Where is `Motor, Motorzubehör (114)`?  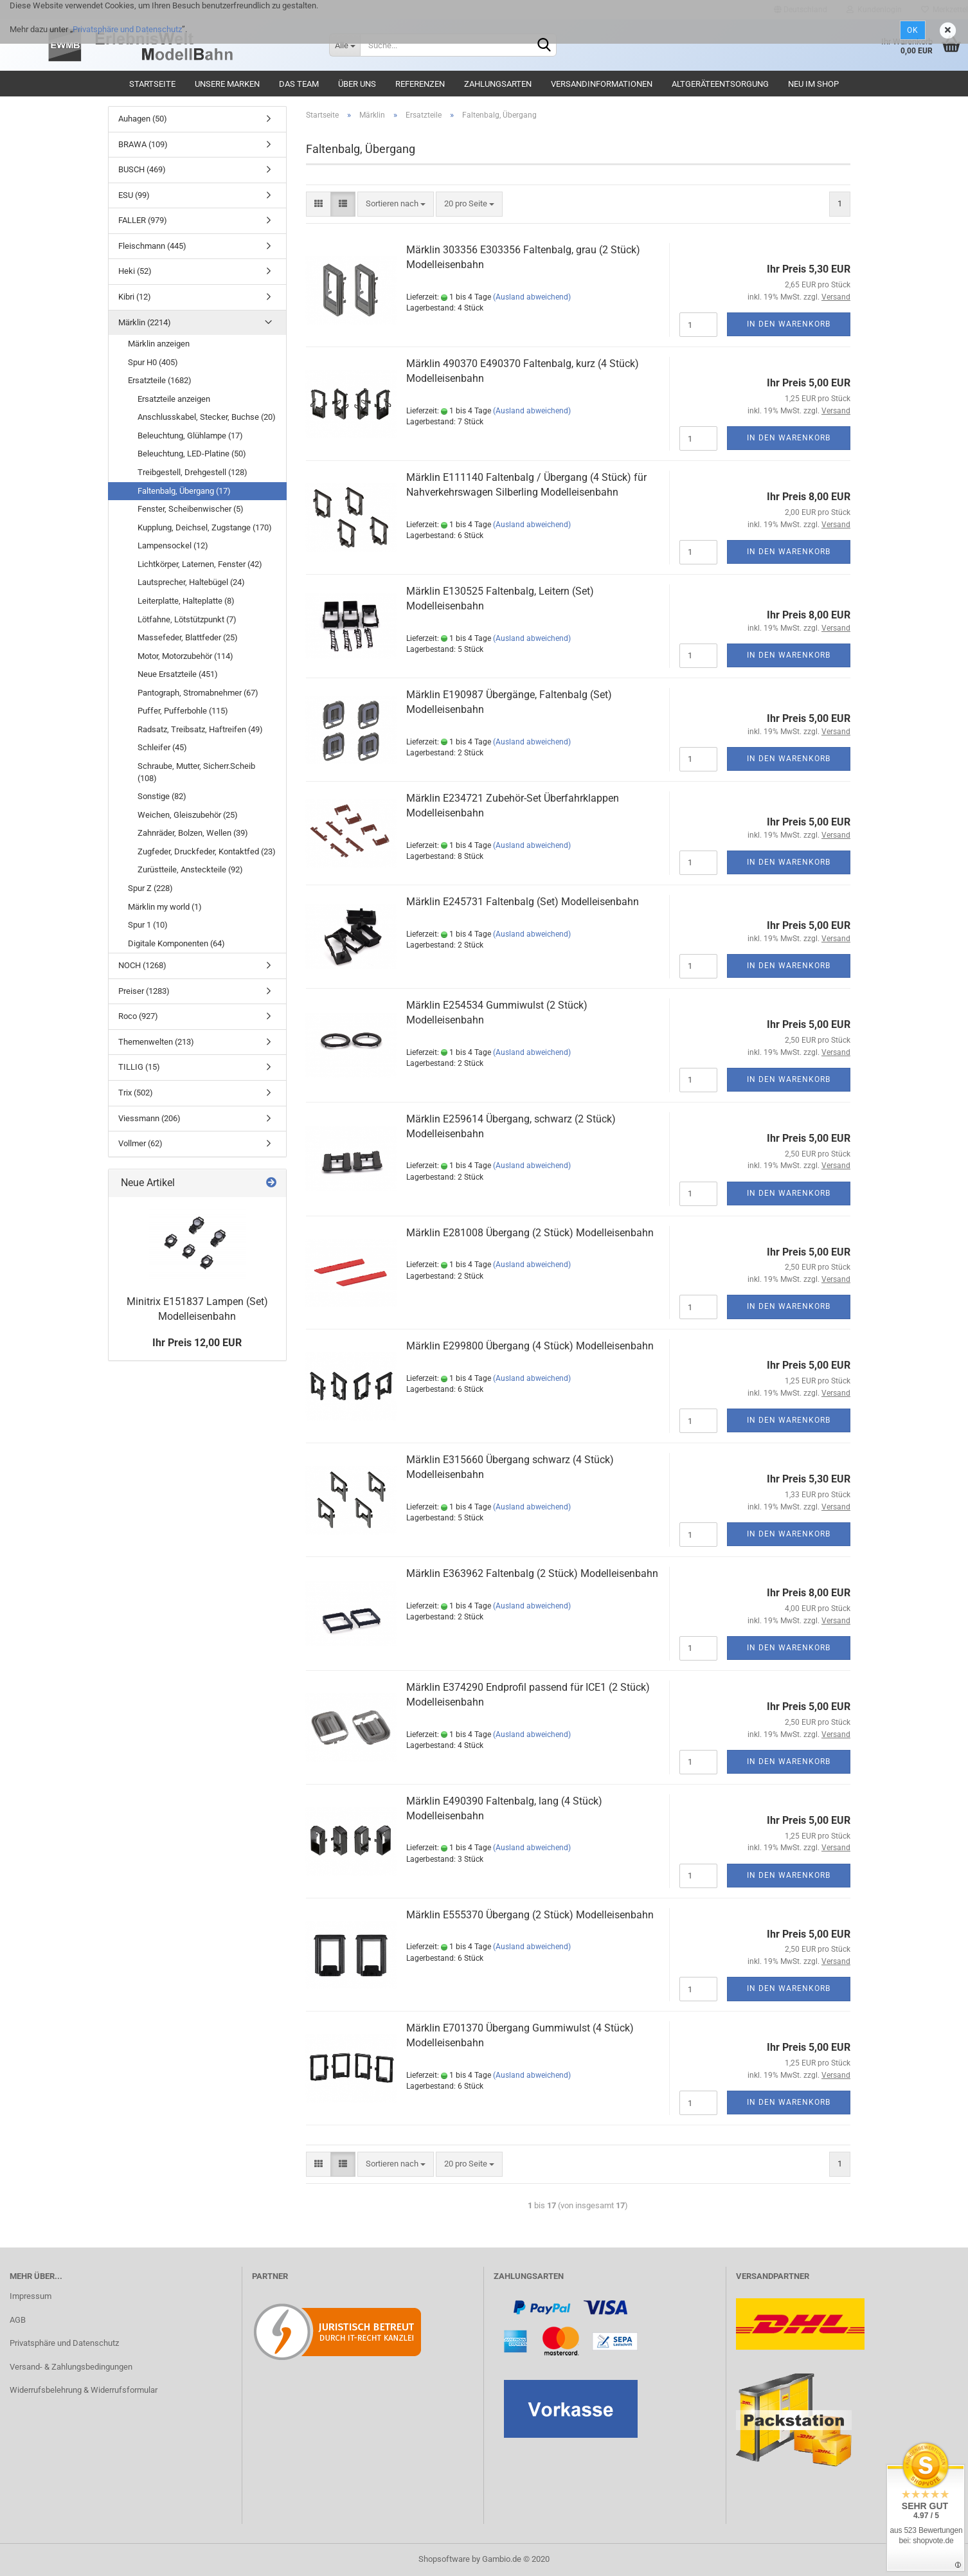
Motor, Motorzubehör (114) is located at coordinates (185, 656).